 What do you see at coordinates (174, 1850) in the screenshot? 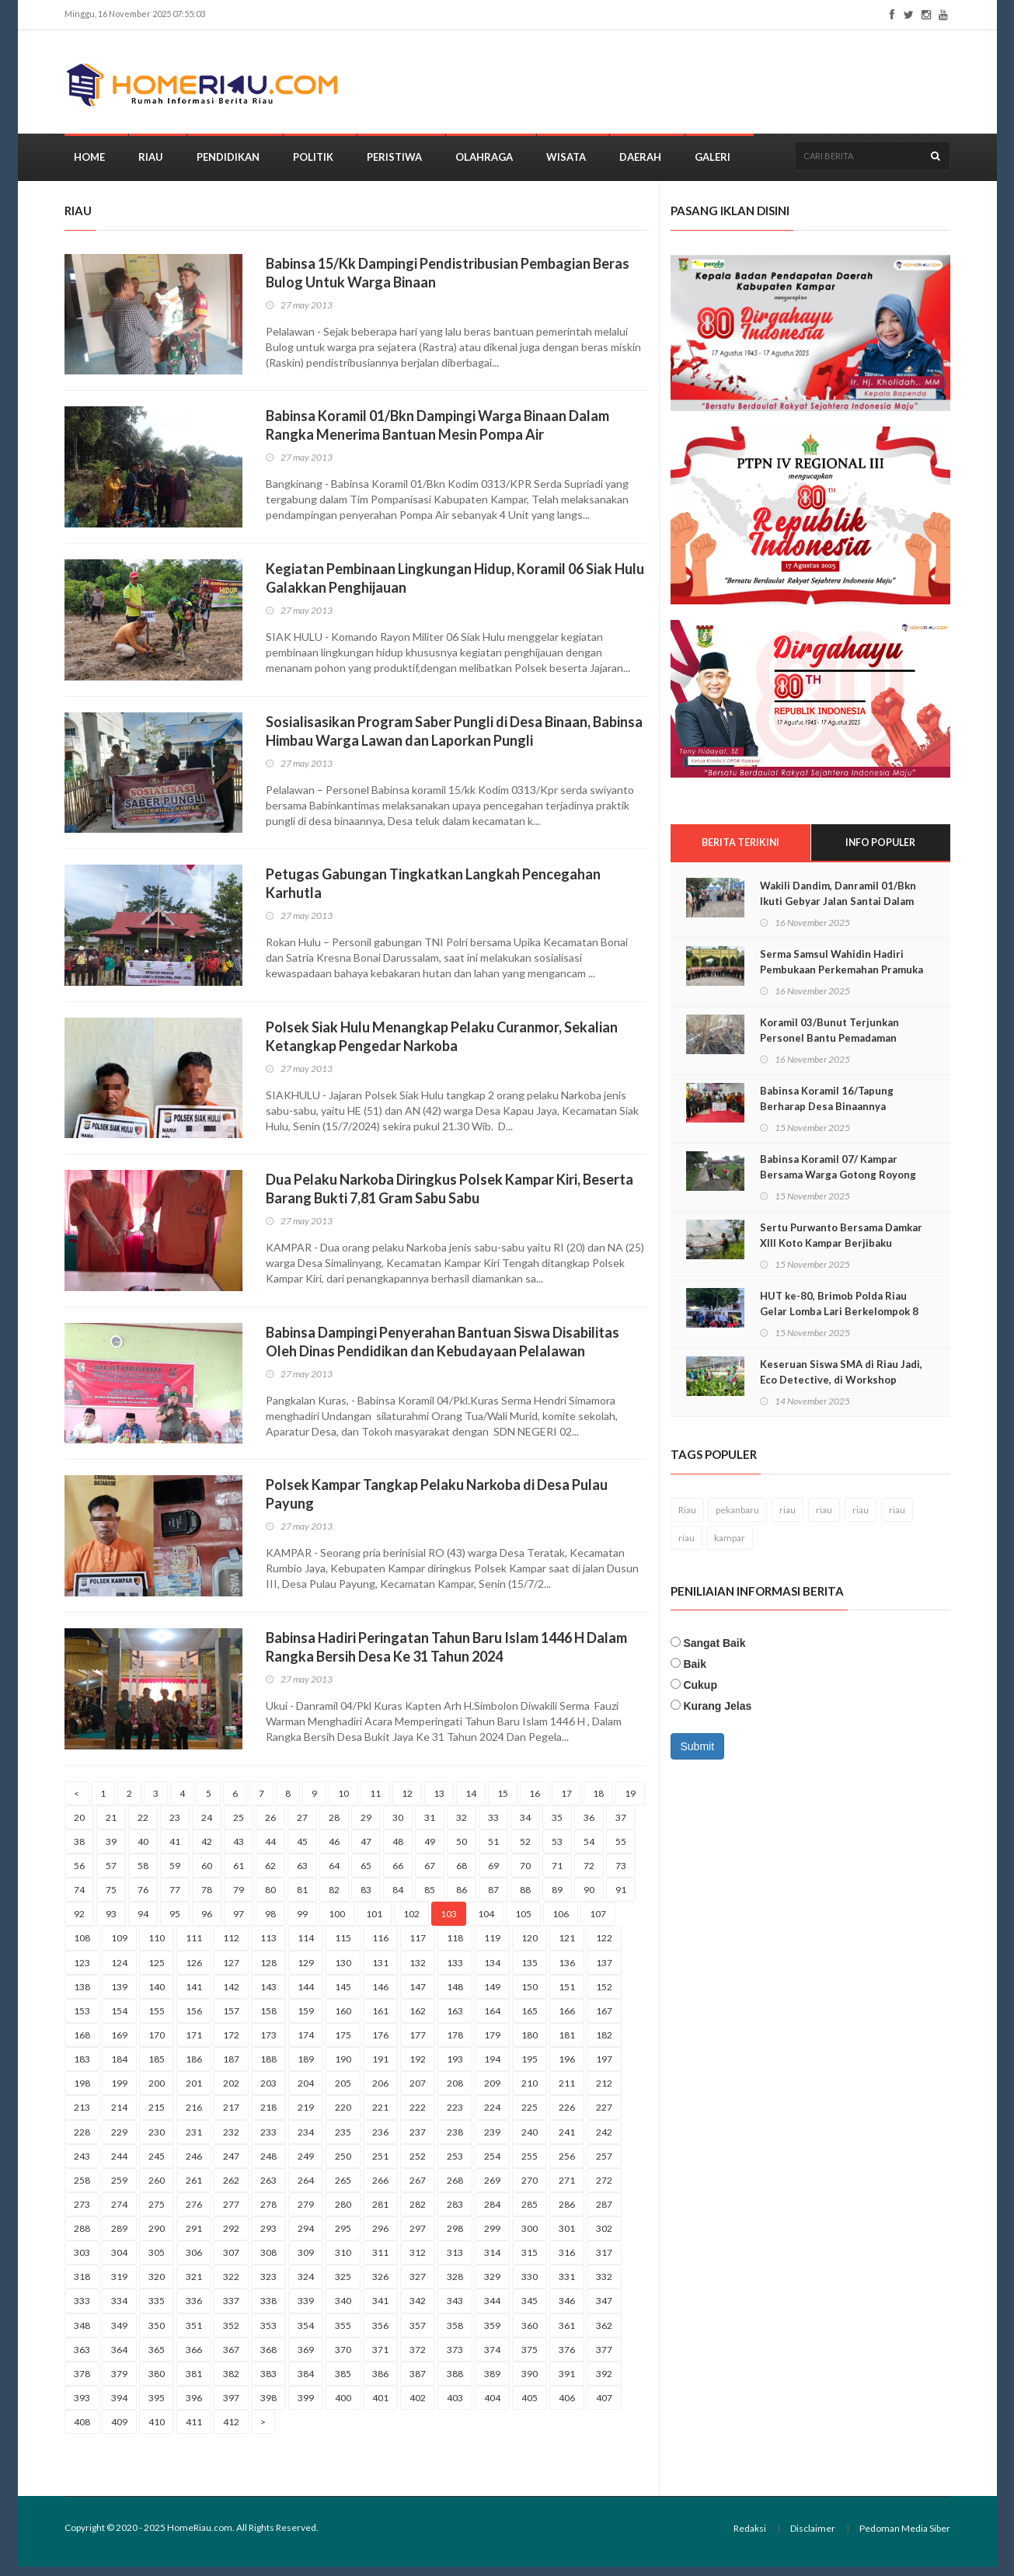
I see `41` at bounding box center [174, 1850].